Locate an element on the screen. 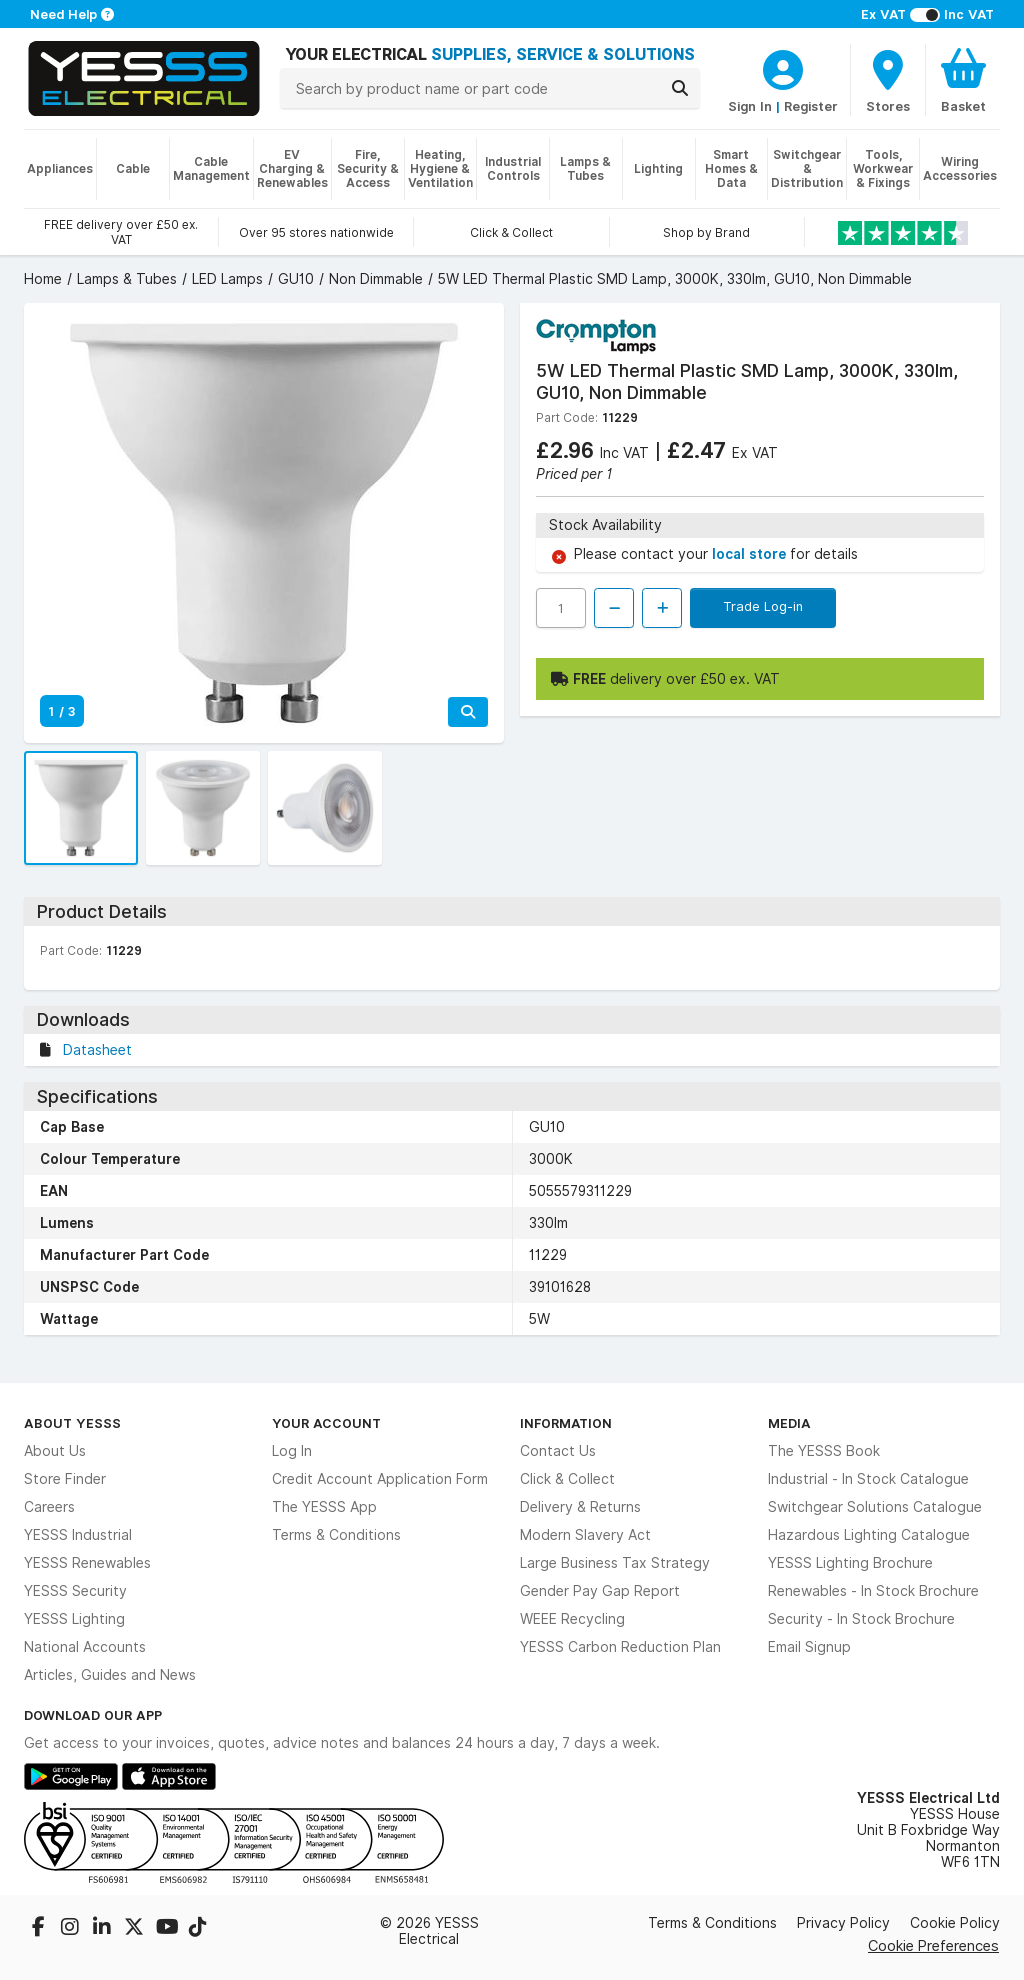 This screenshot has height=1980, width=1024. The YESSS Book is located at coordinates (824, 1451).